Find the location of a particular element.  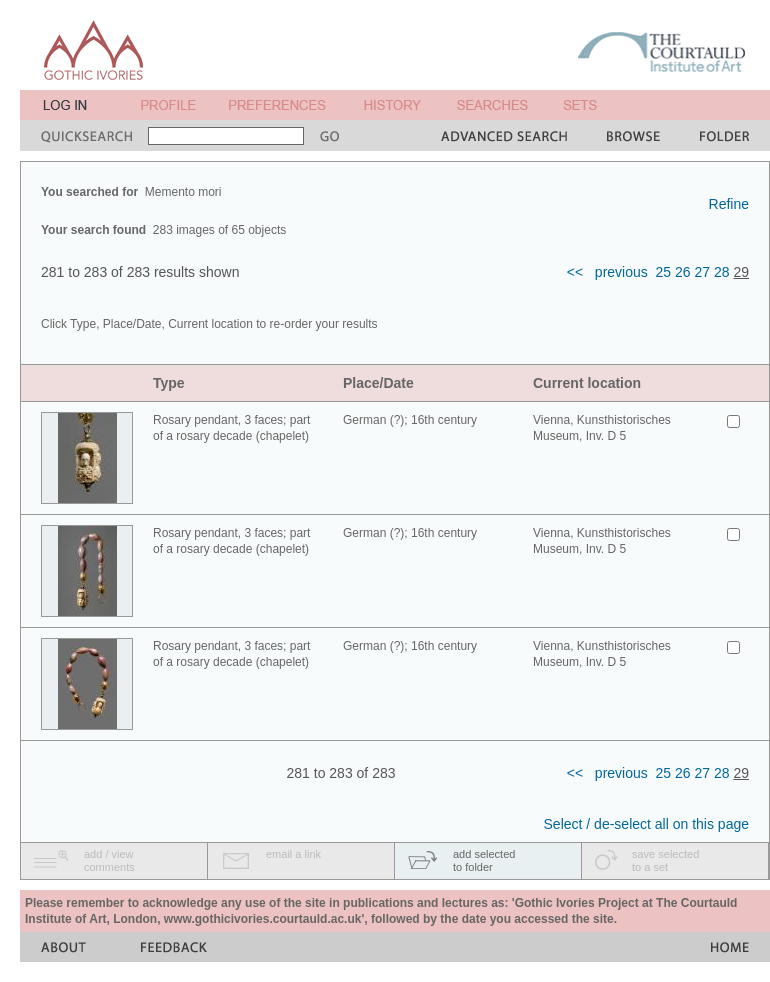

save selectedto a set is located at coordinates (665, 860).